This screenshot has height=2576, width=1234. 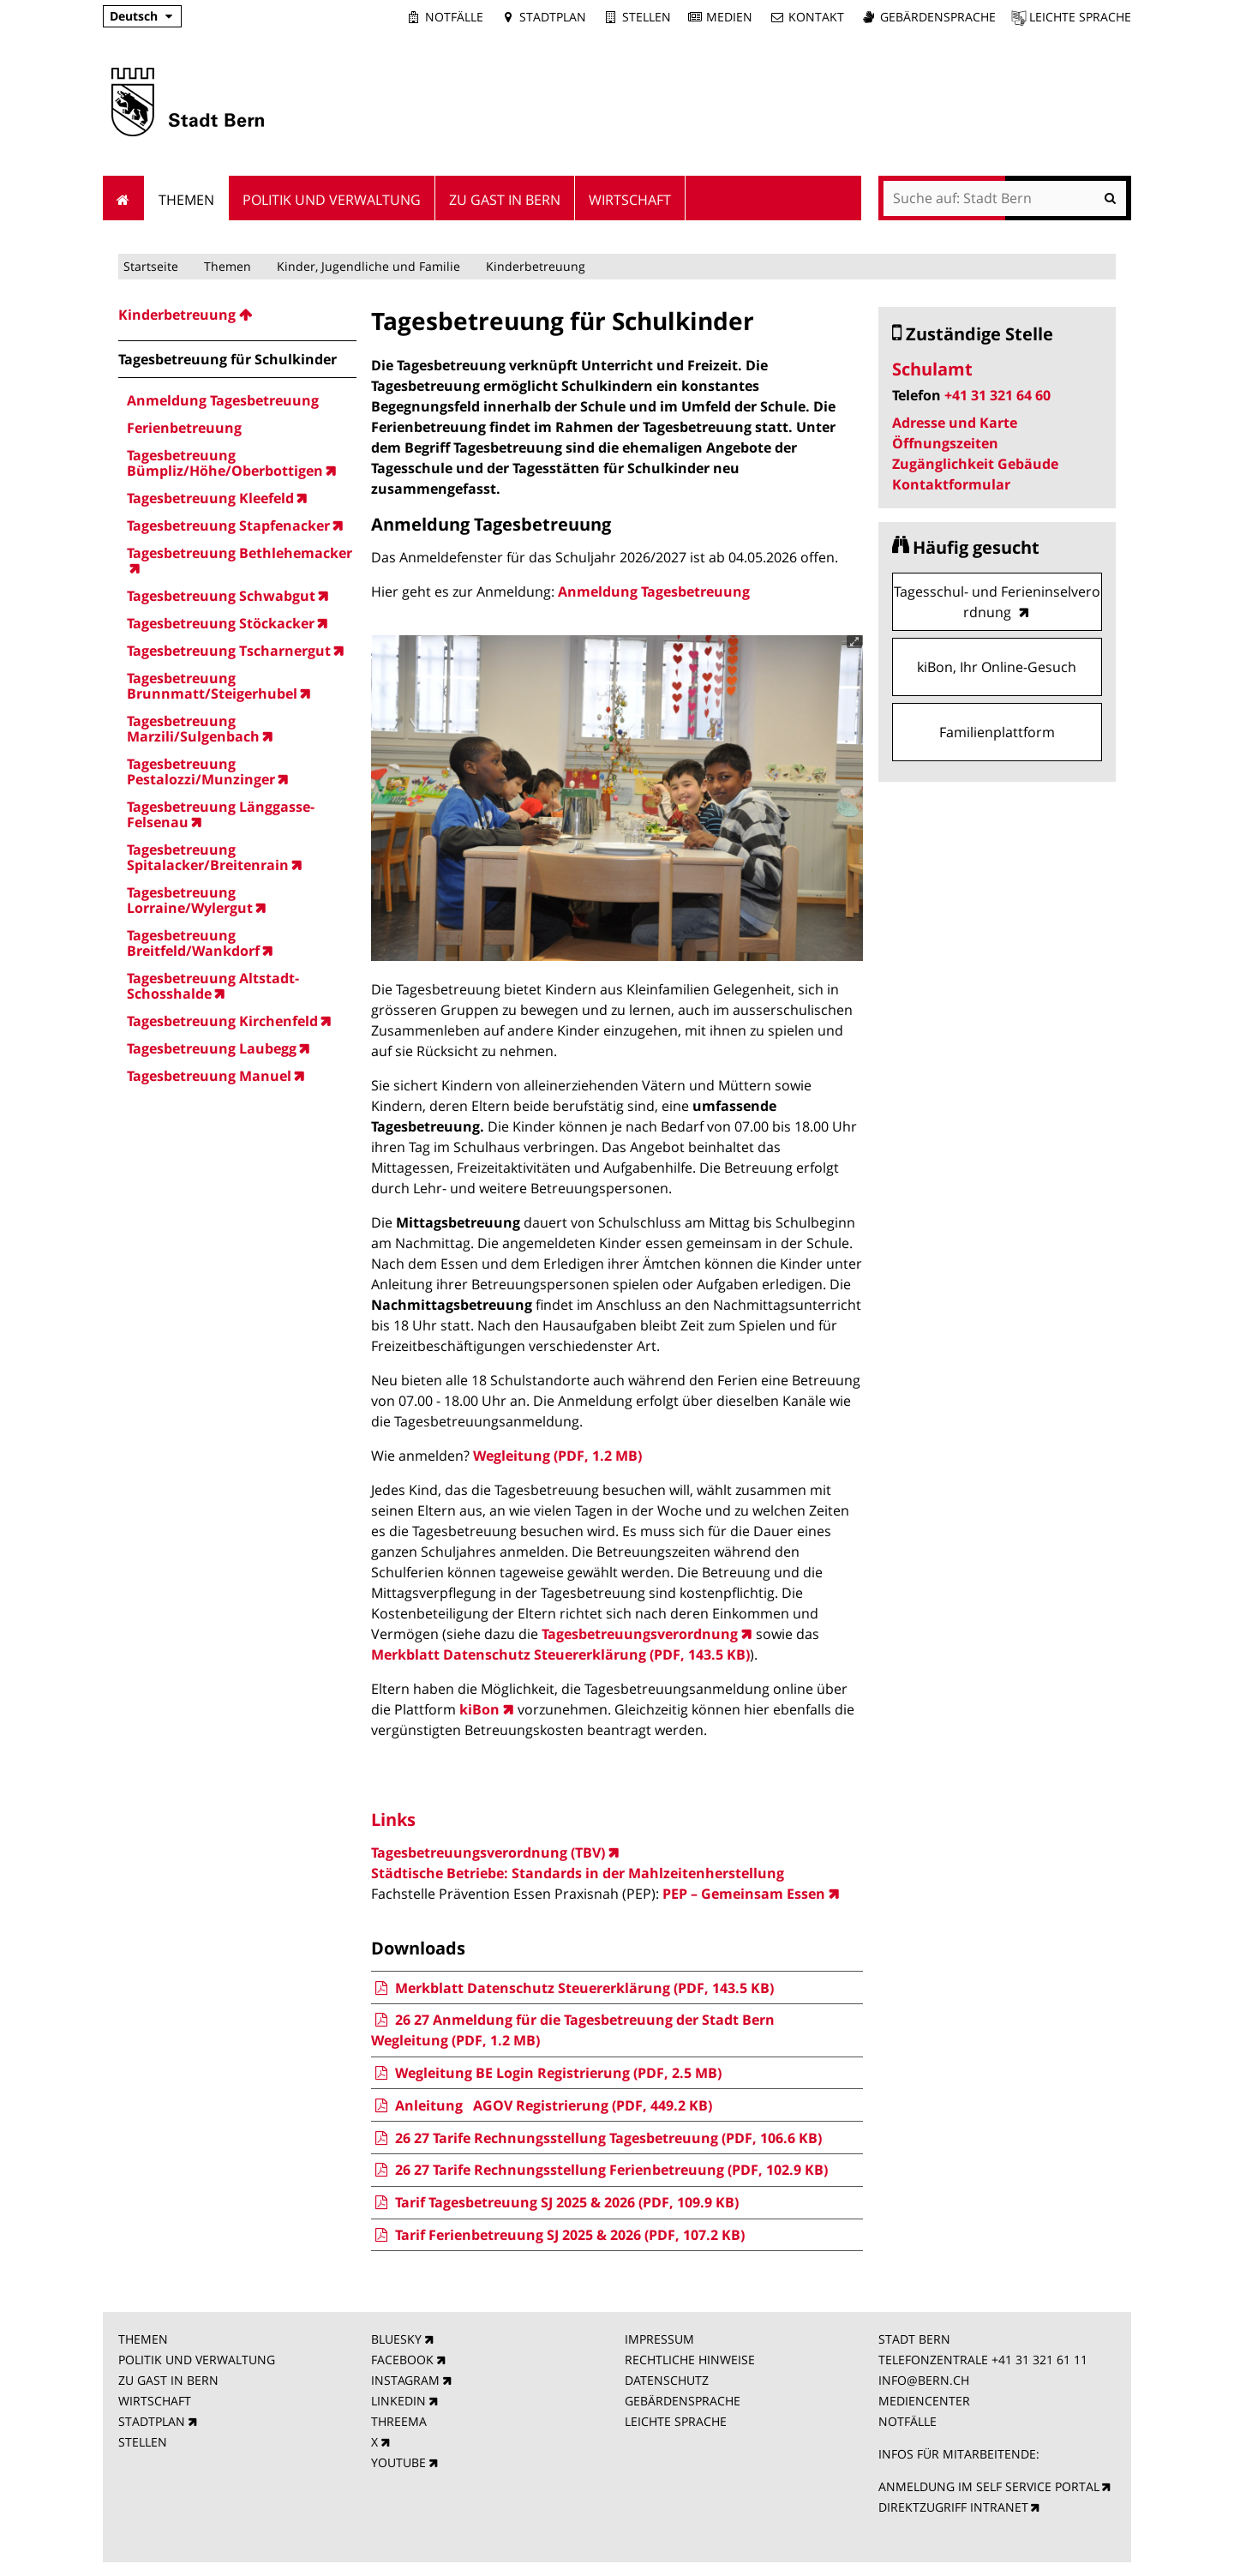 What do you see at coordinates (398, 2462) in the screenshot?
I see `YOUTUBE` at bounding box center [398, 2462].